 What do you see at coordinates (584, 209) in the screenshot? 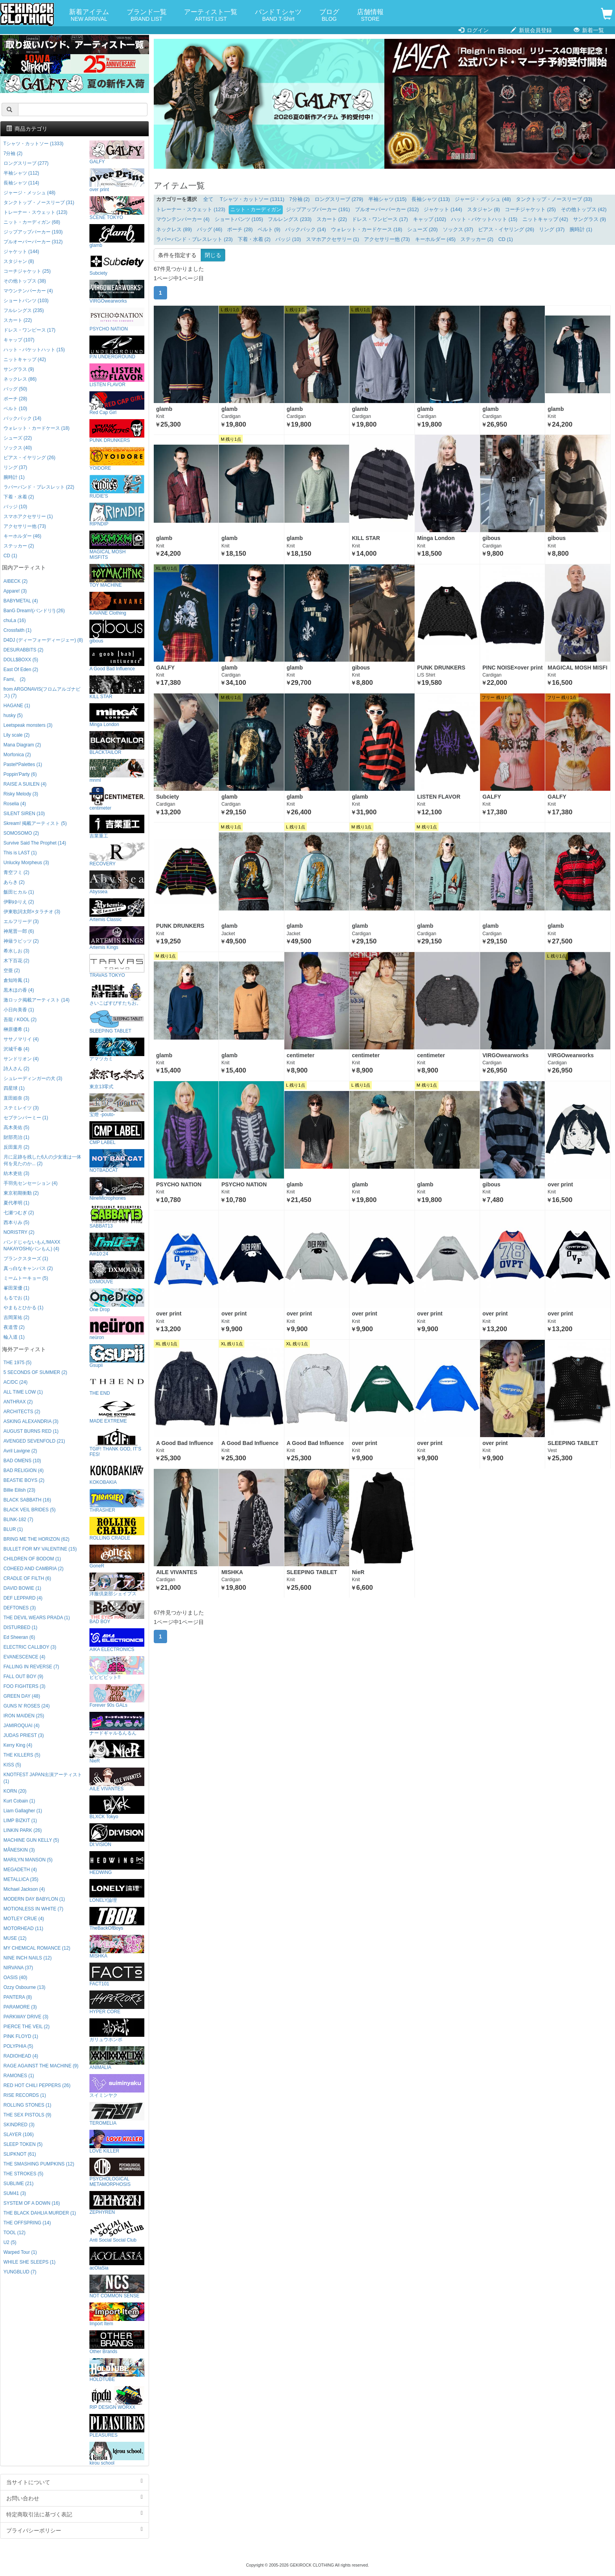
I see `その他トップス (42)` at bounding box center [584, 209].